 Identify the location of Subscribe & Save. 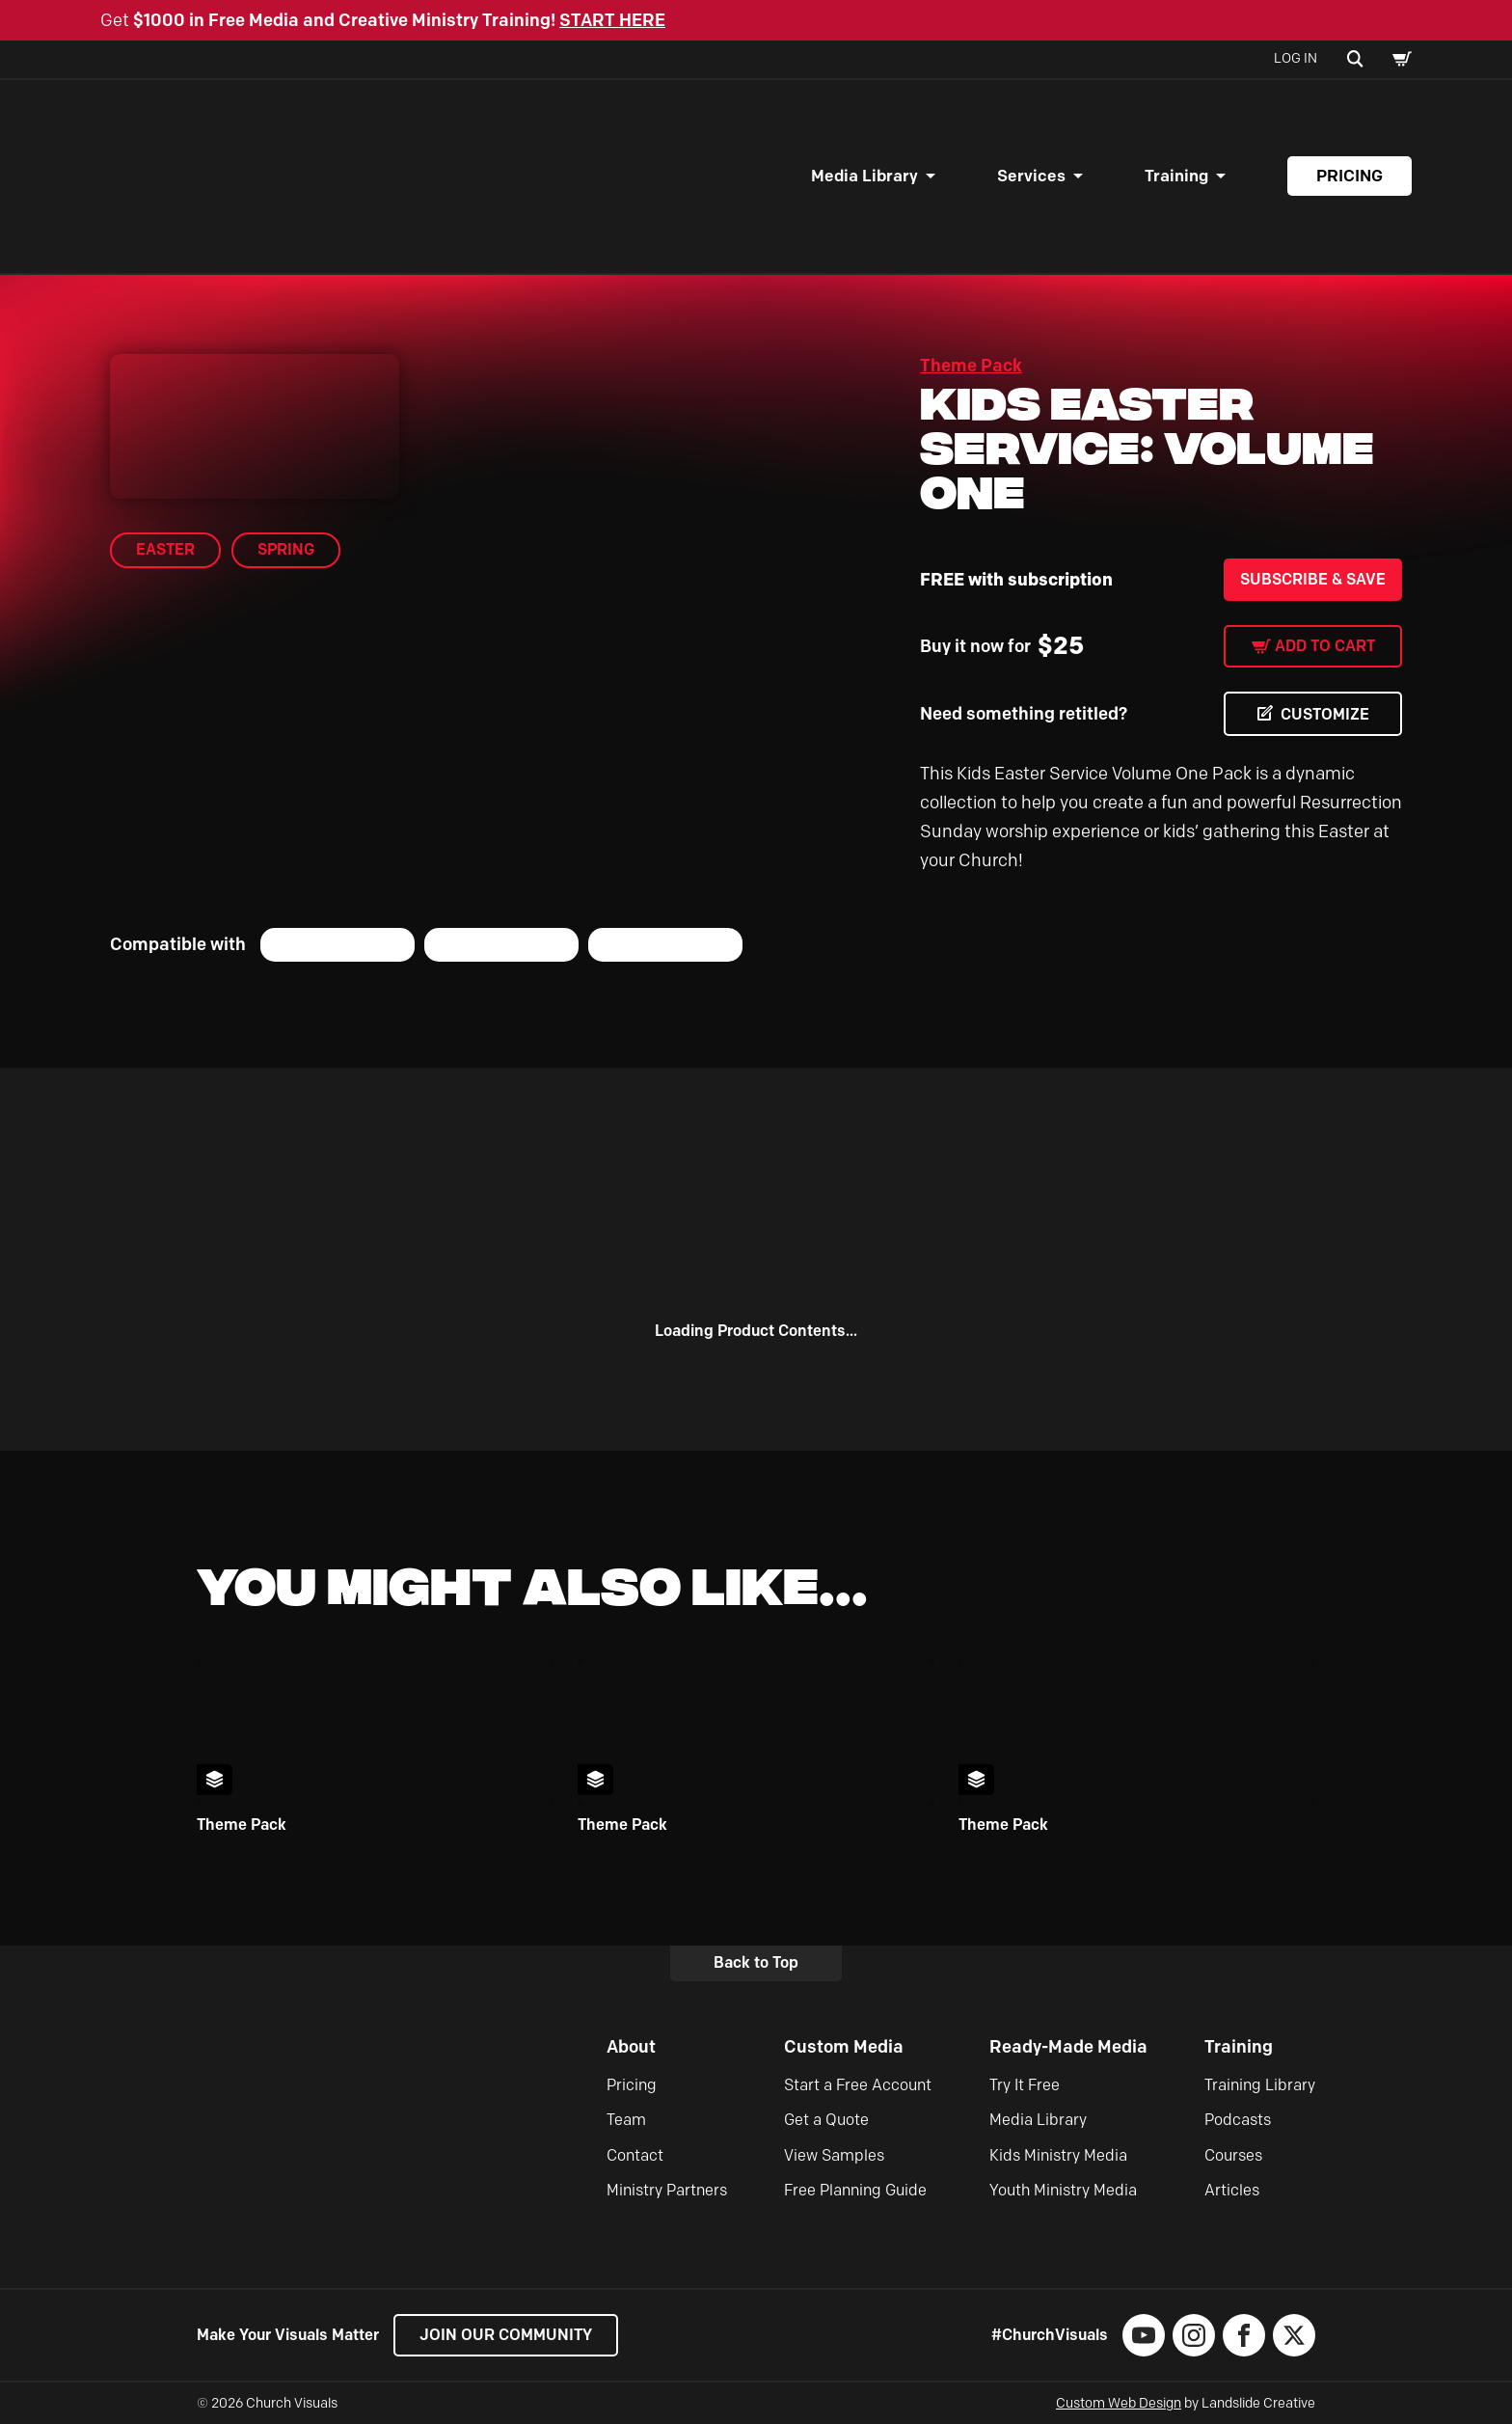
(1313, 579).